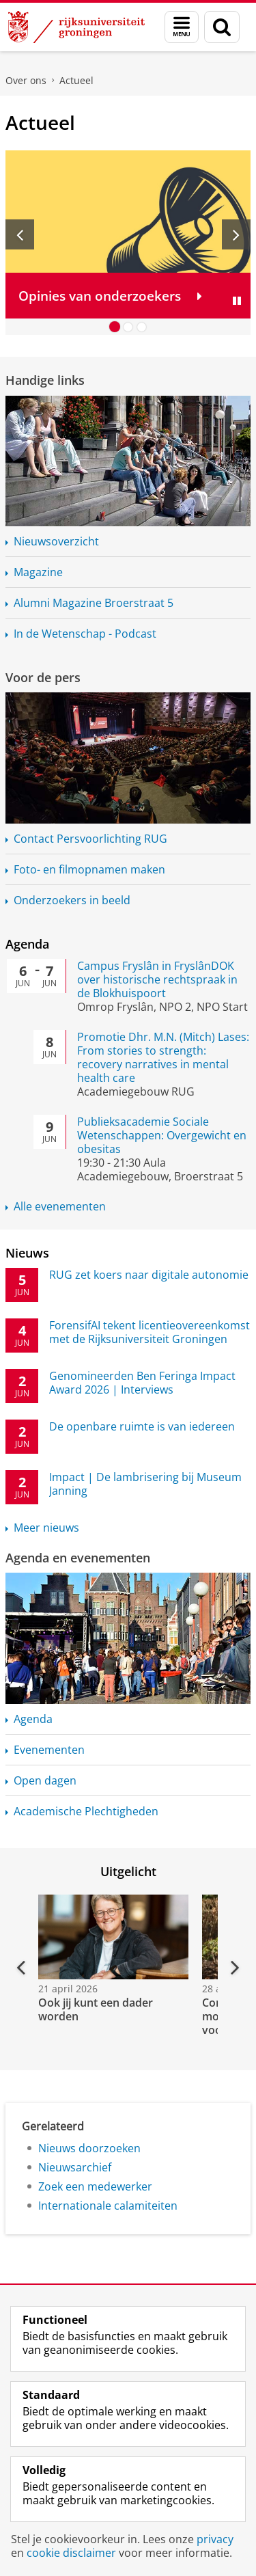 This screenshot has width=256, height=2576. What do you see at coordinates (236, 234) in the screenshot?
I see `[Volgende slide]` at bounding box center [236, 234].